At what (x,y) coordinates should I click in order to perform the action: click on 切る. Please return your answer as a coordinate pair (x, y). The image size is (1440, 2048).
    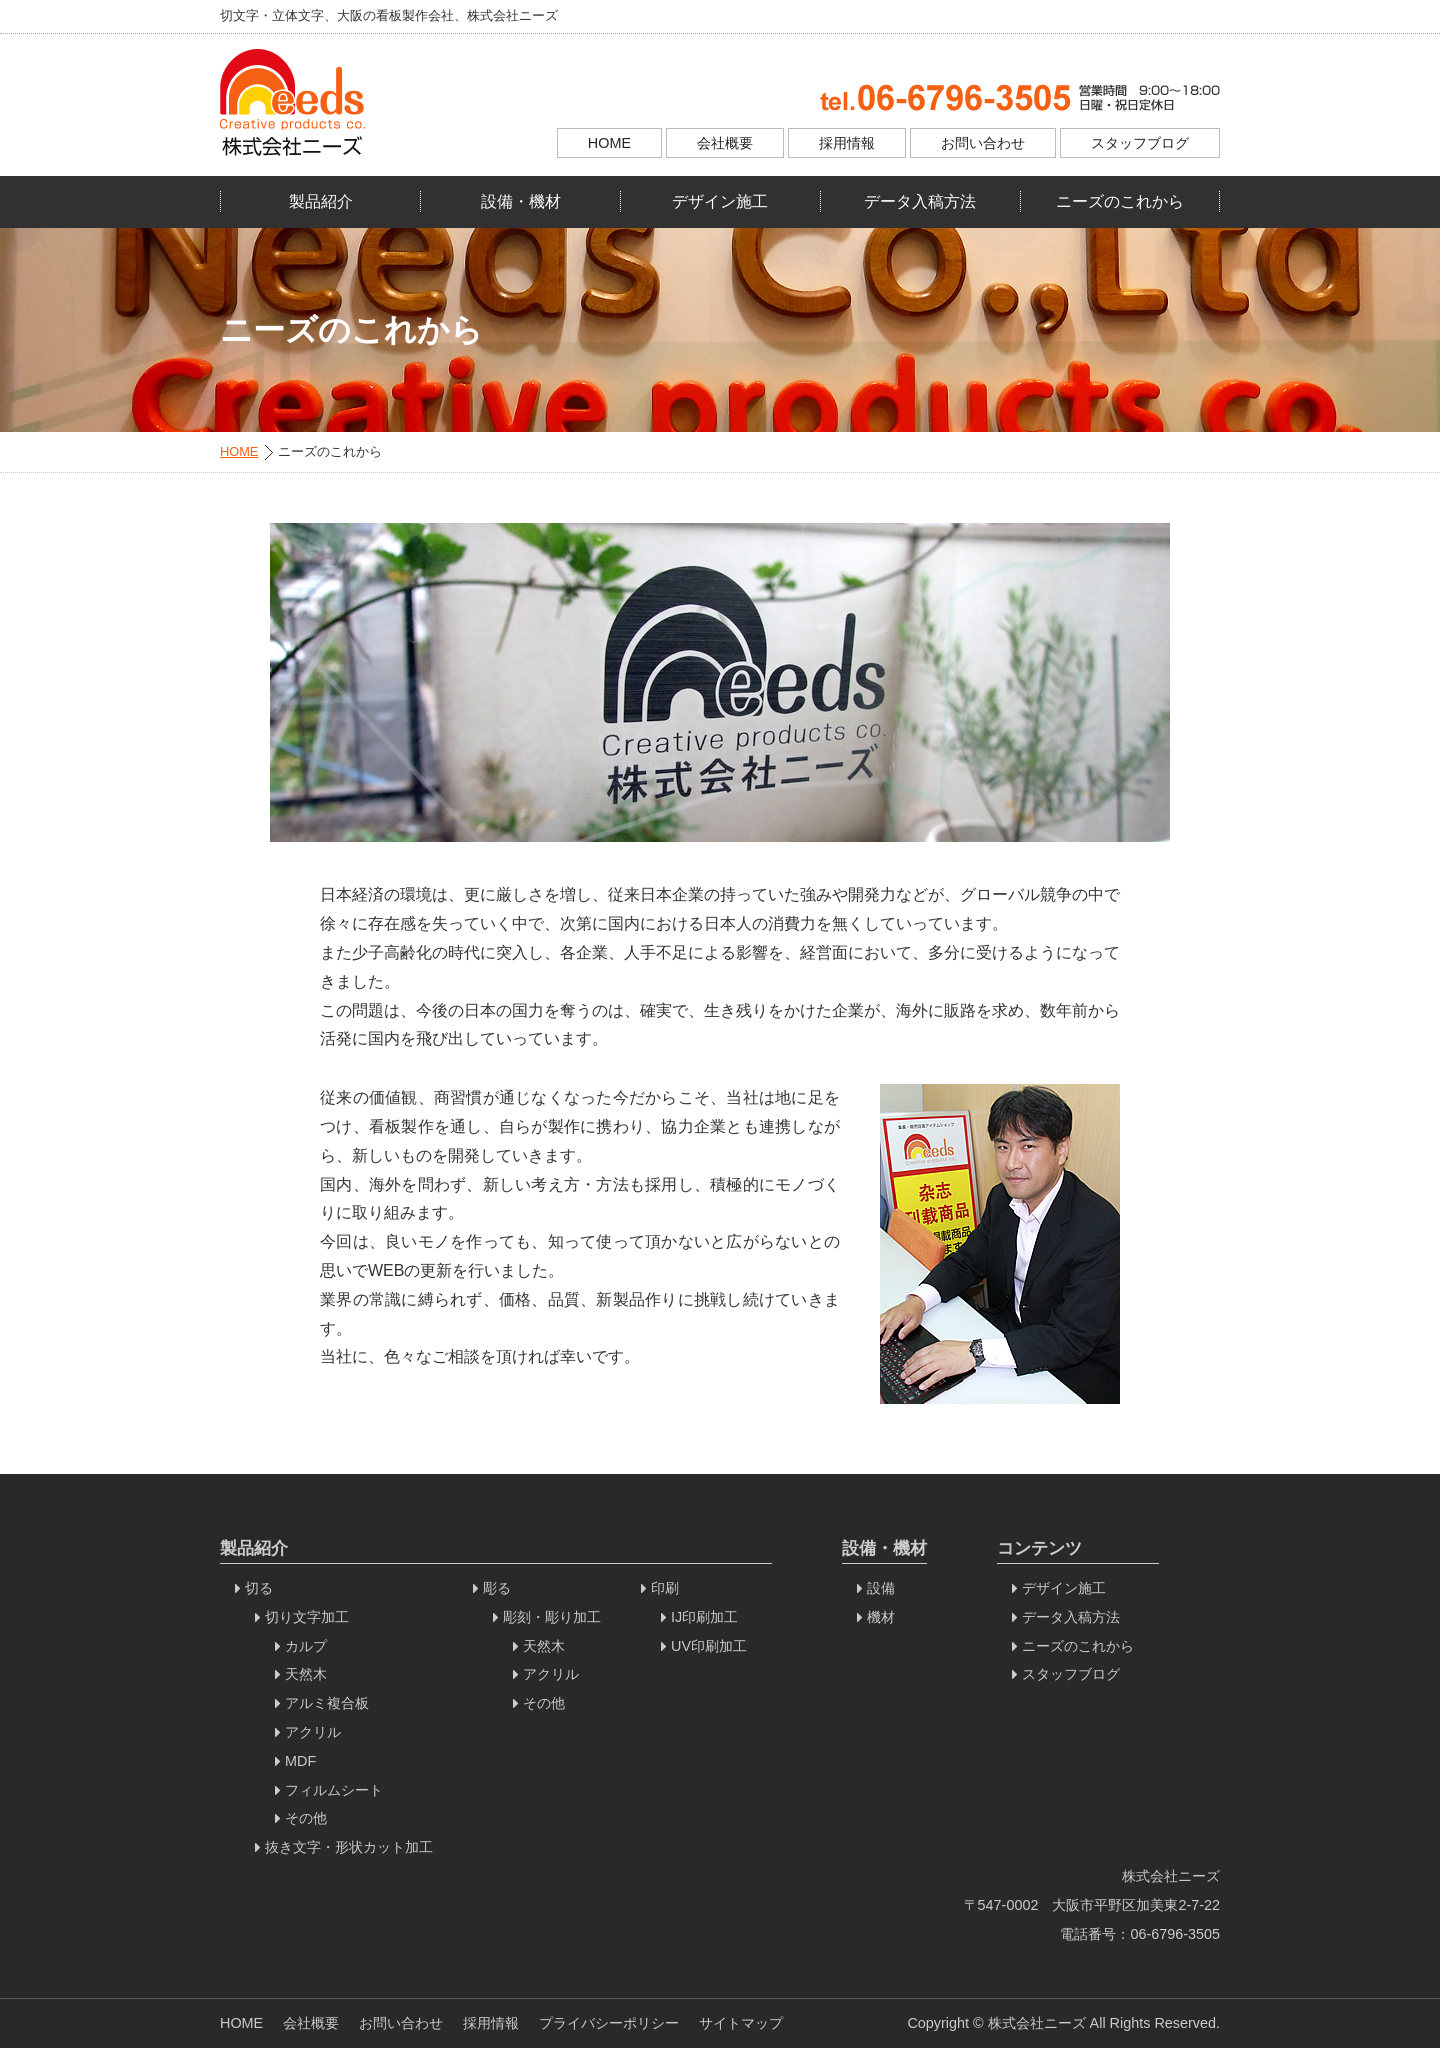
    Looking at the image, I should click on (259, 1588).